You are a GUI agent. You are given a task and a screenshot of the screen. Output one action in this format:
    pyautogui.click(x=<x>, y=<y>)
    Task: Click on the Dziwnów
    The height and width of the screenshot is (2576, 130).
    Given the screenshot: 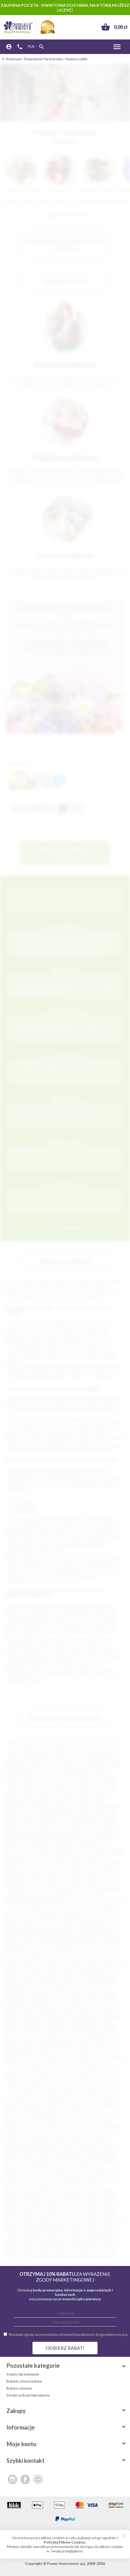 What is the action you would take?
    pyautogui.click(x=13, y=2079)
    